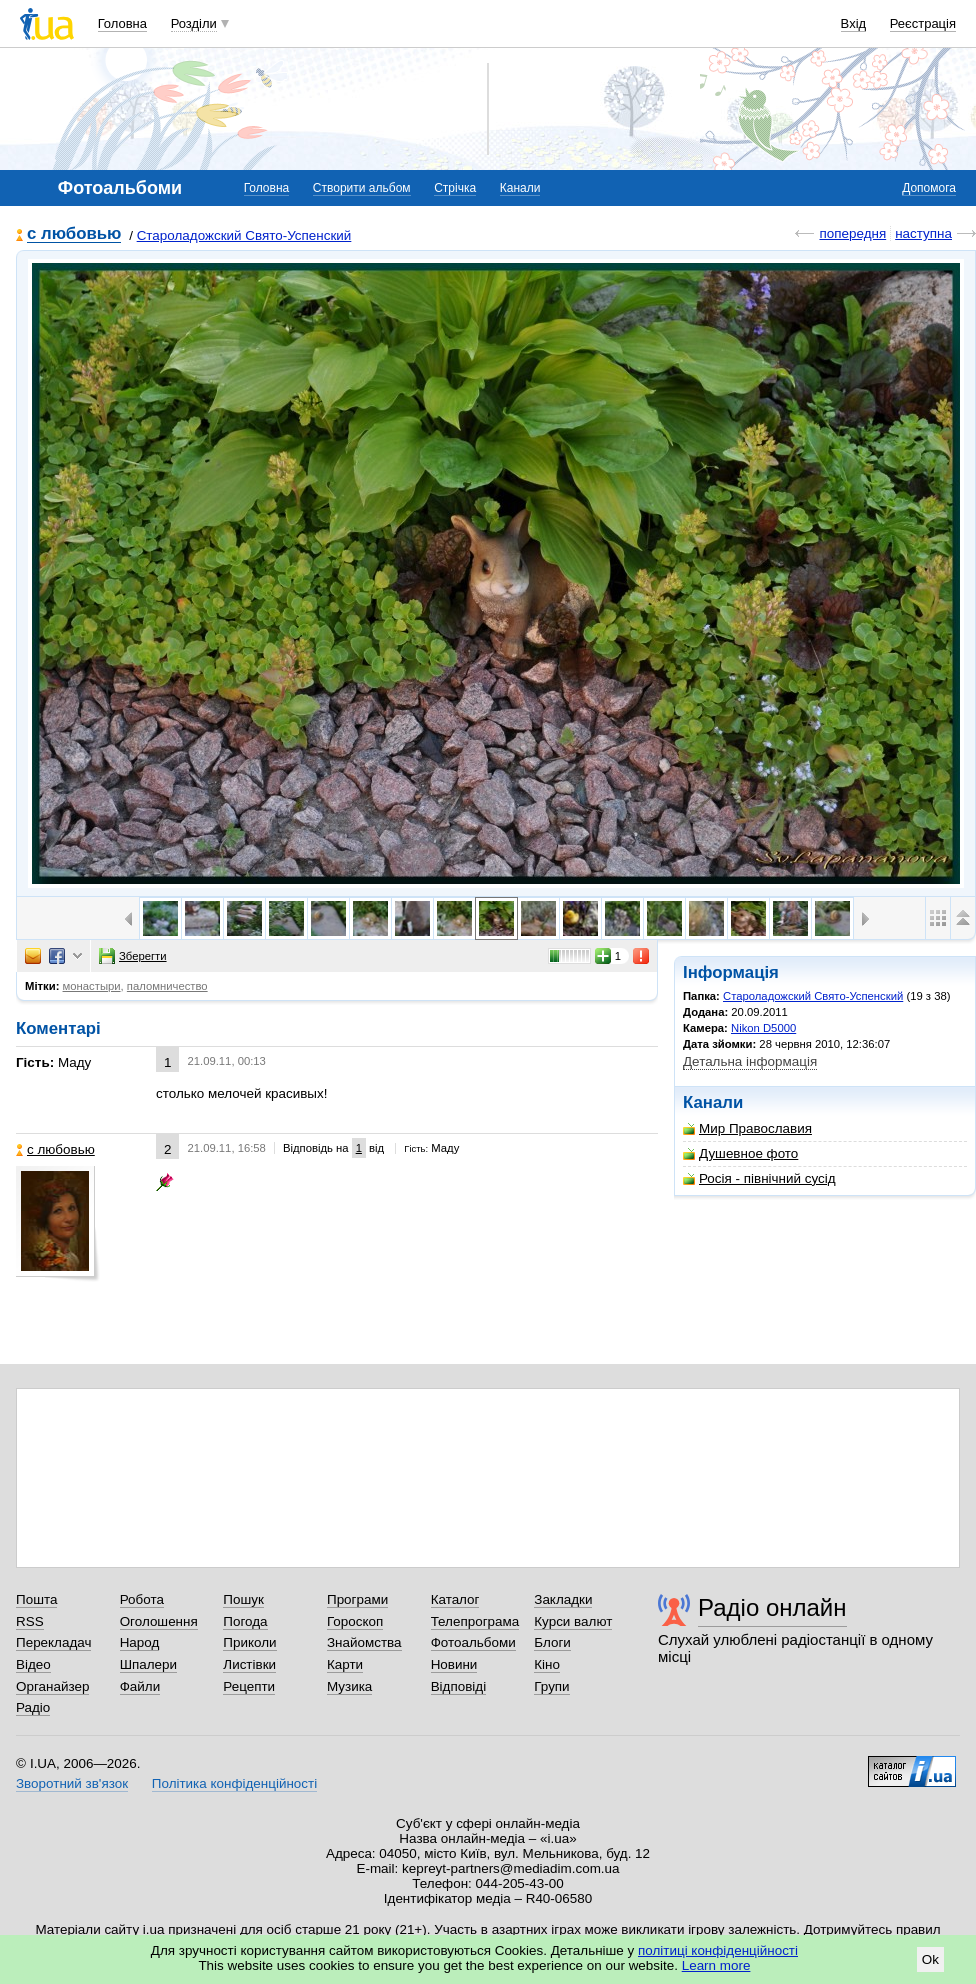  Describe the element at coordinates (923, 23) in the screenshot. I see `Реєстрація` at that location.